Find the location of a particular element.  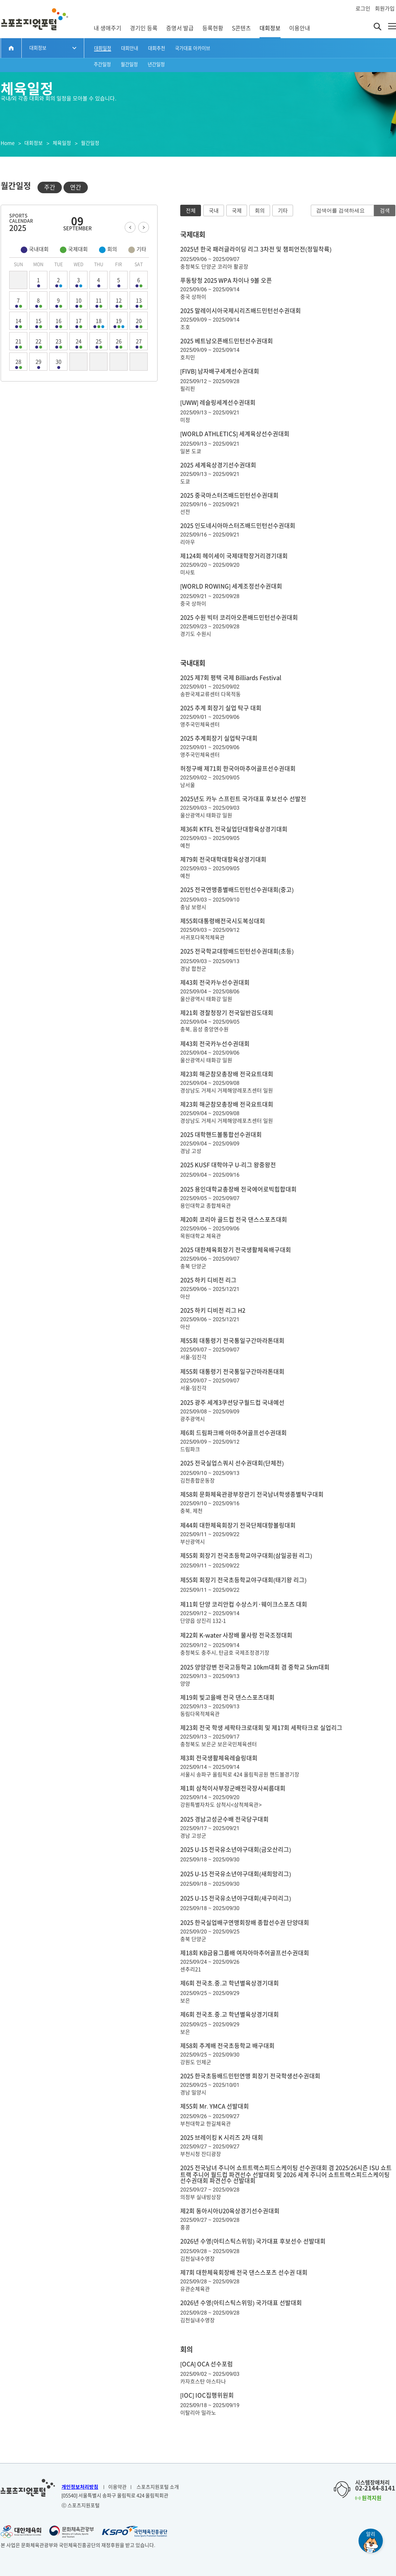

이용안내 is located at coordinates (299, 28).